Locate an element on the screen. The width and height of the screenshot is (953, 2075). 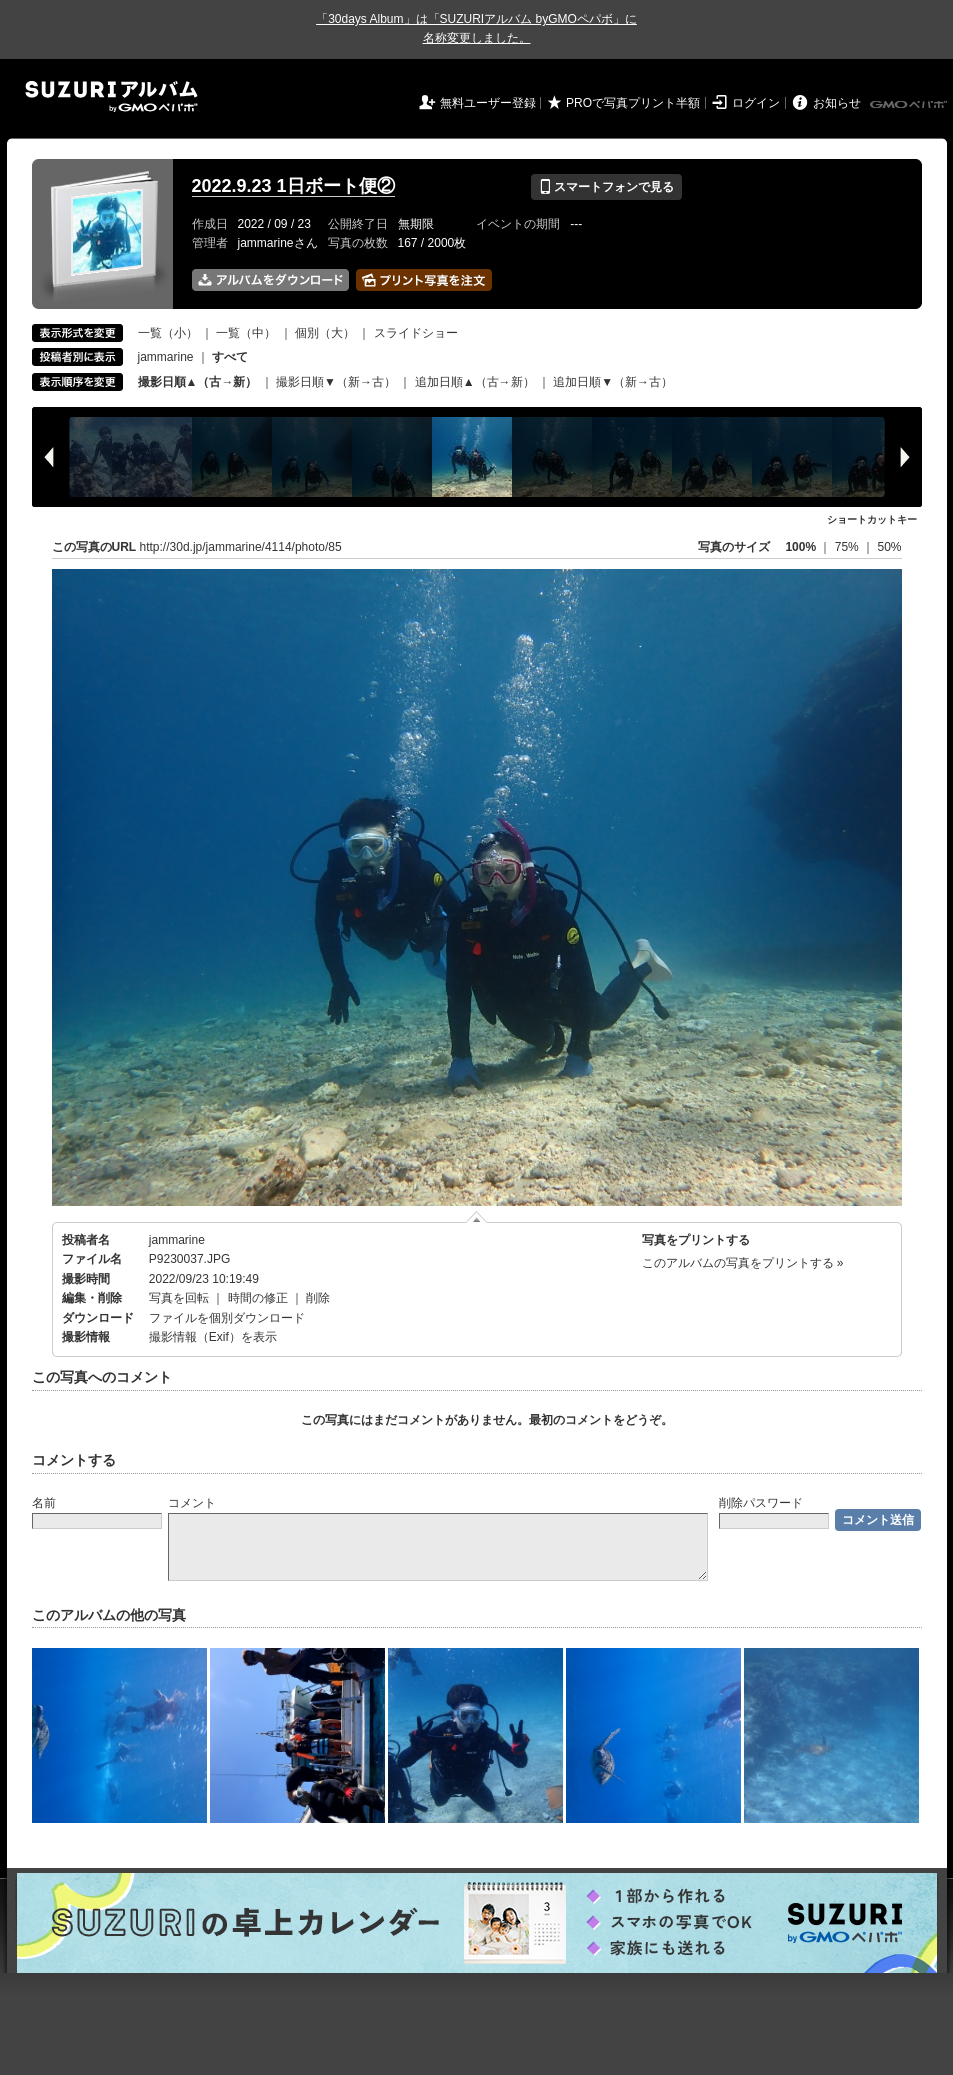
撮影情報（Exif）を表示 is located at coordinates (213, 1337).